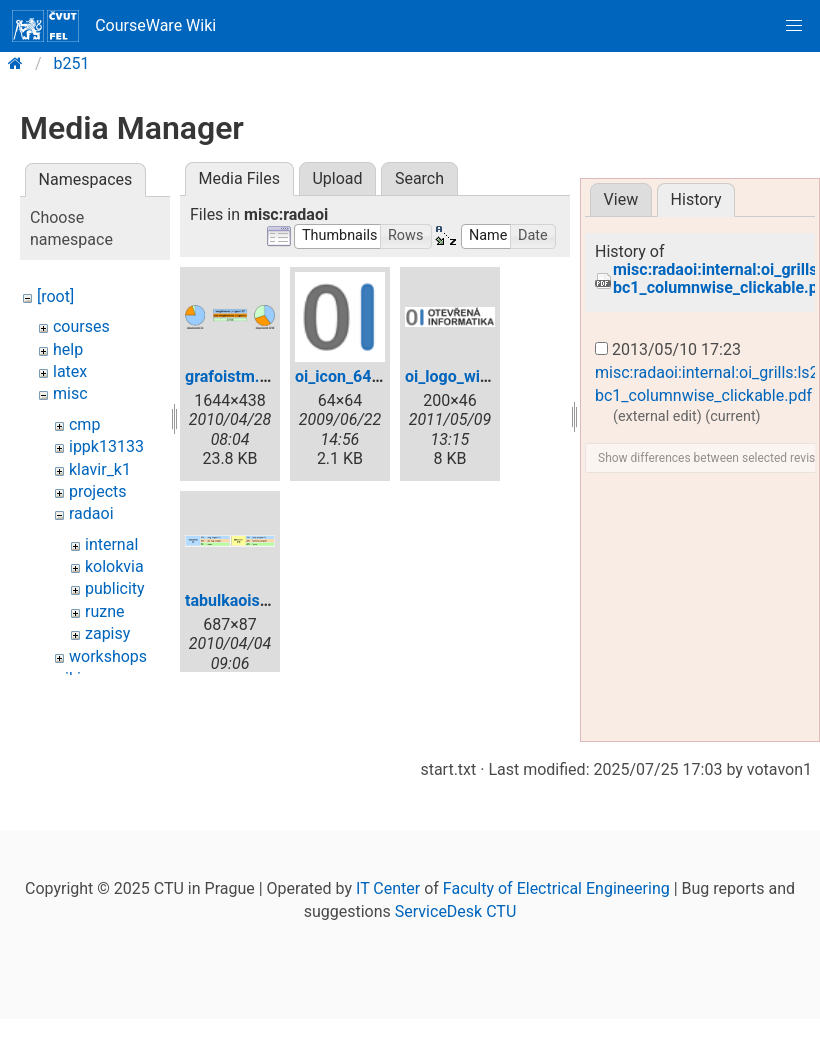 Image resolution: width=820 pixels, height=1043 pixels. I want to click on ruzne, so click(105, 611).